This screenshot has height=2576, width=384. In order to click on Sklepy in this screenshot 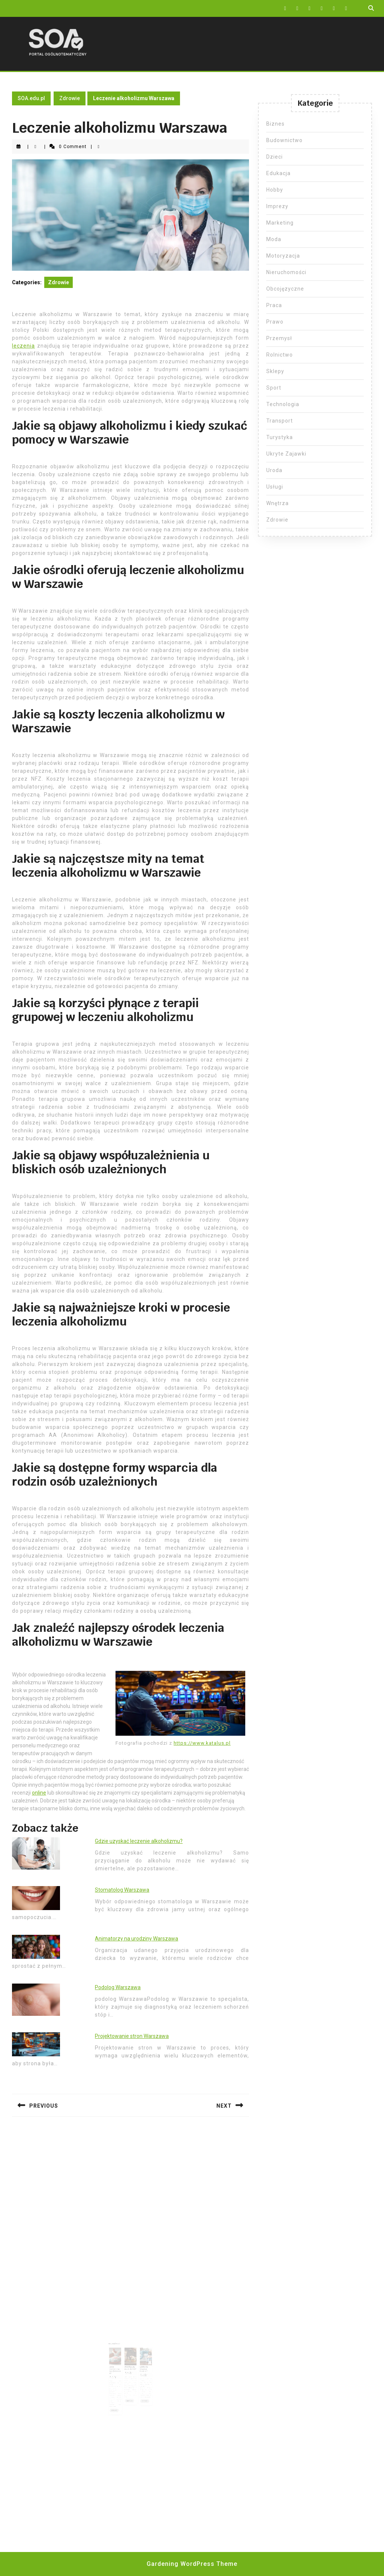, I will do `click(275, 371)`.